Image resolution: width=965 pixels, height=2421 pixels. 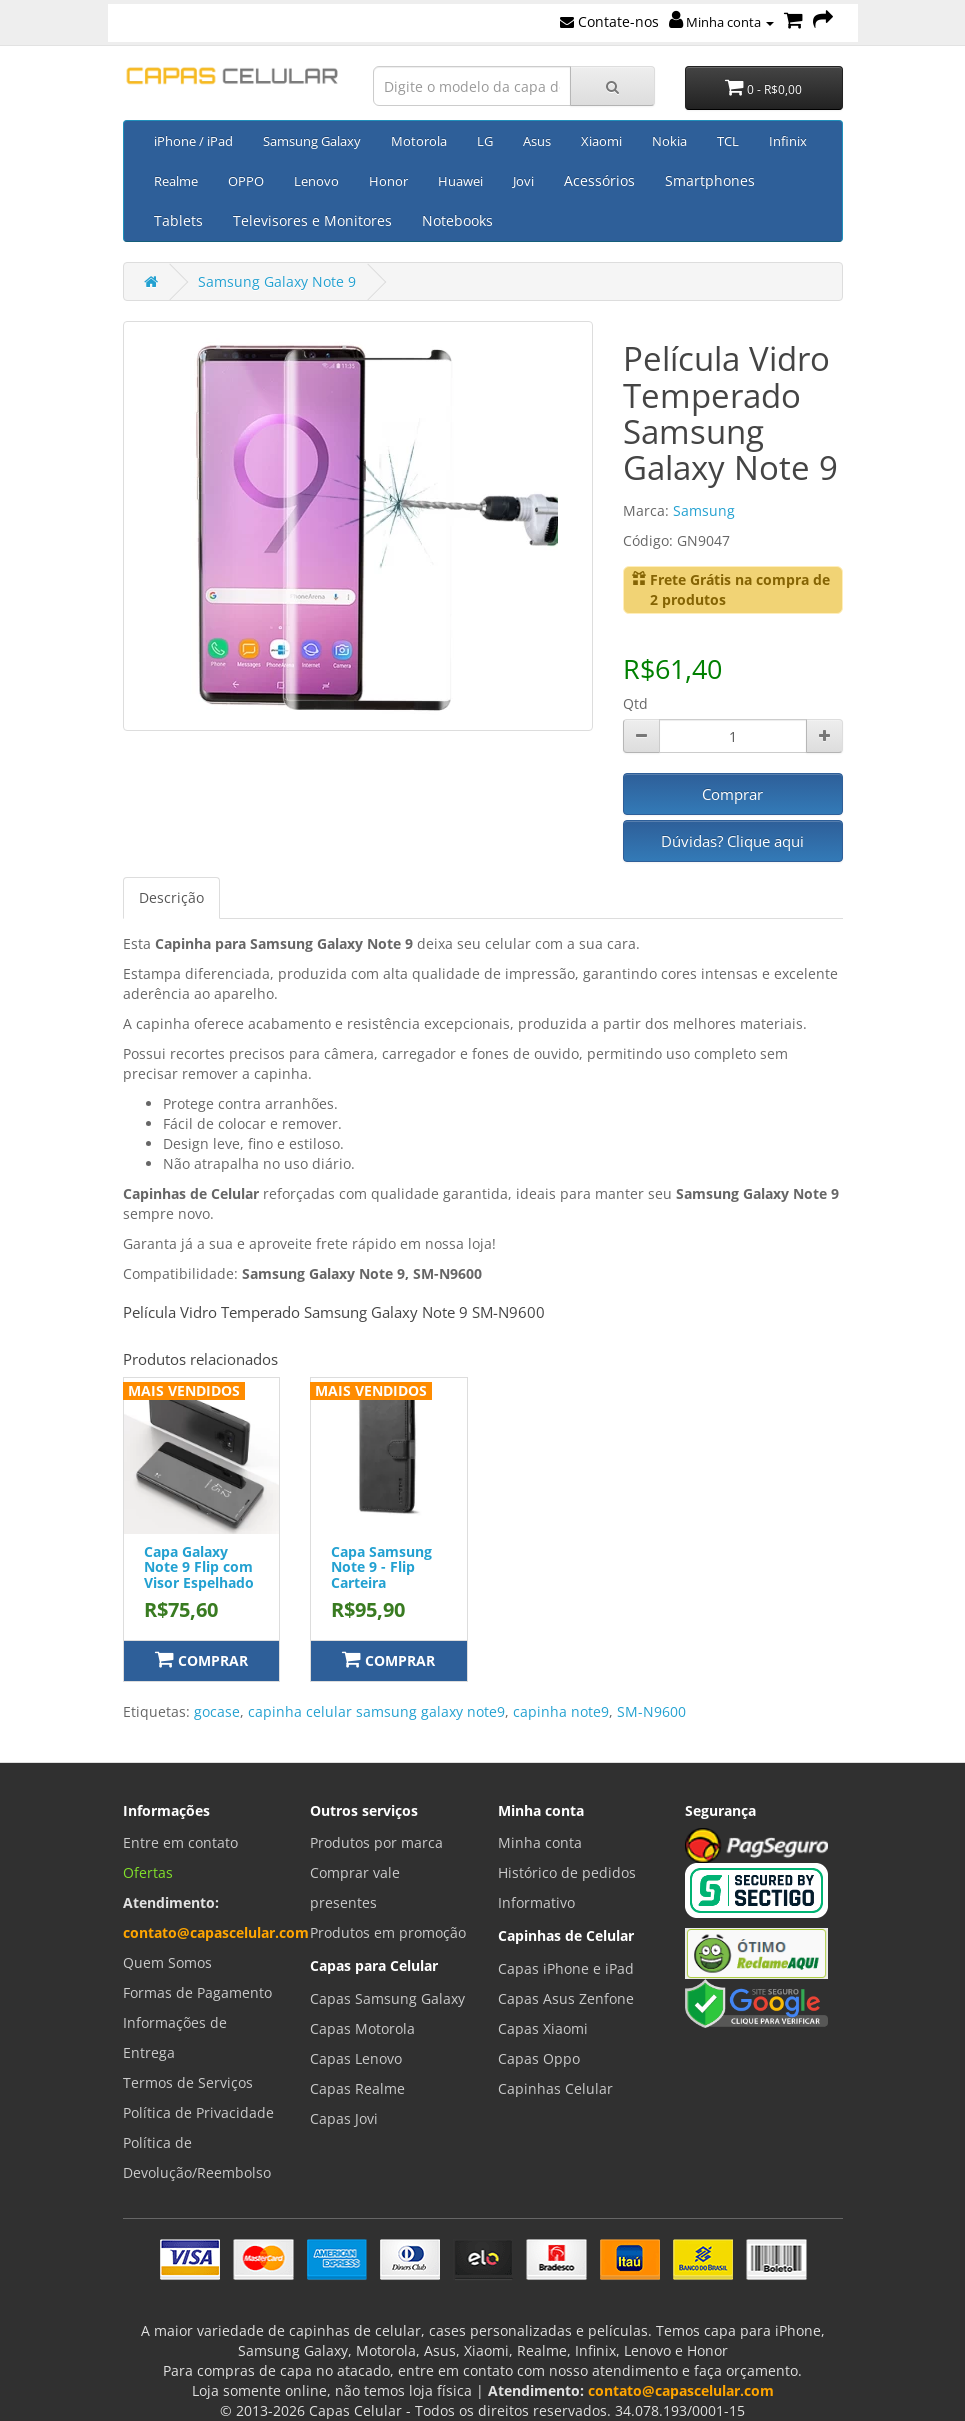 What do you see at coordinates (485, 141) in the screenshot?
I see `LG` at bounding box center [485, 141].